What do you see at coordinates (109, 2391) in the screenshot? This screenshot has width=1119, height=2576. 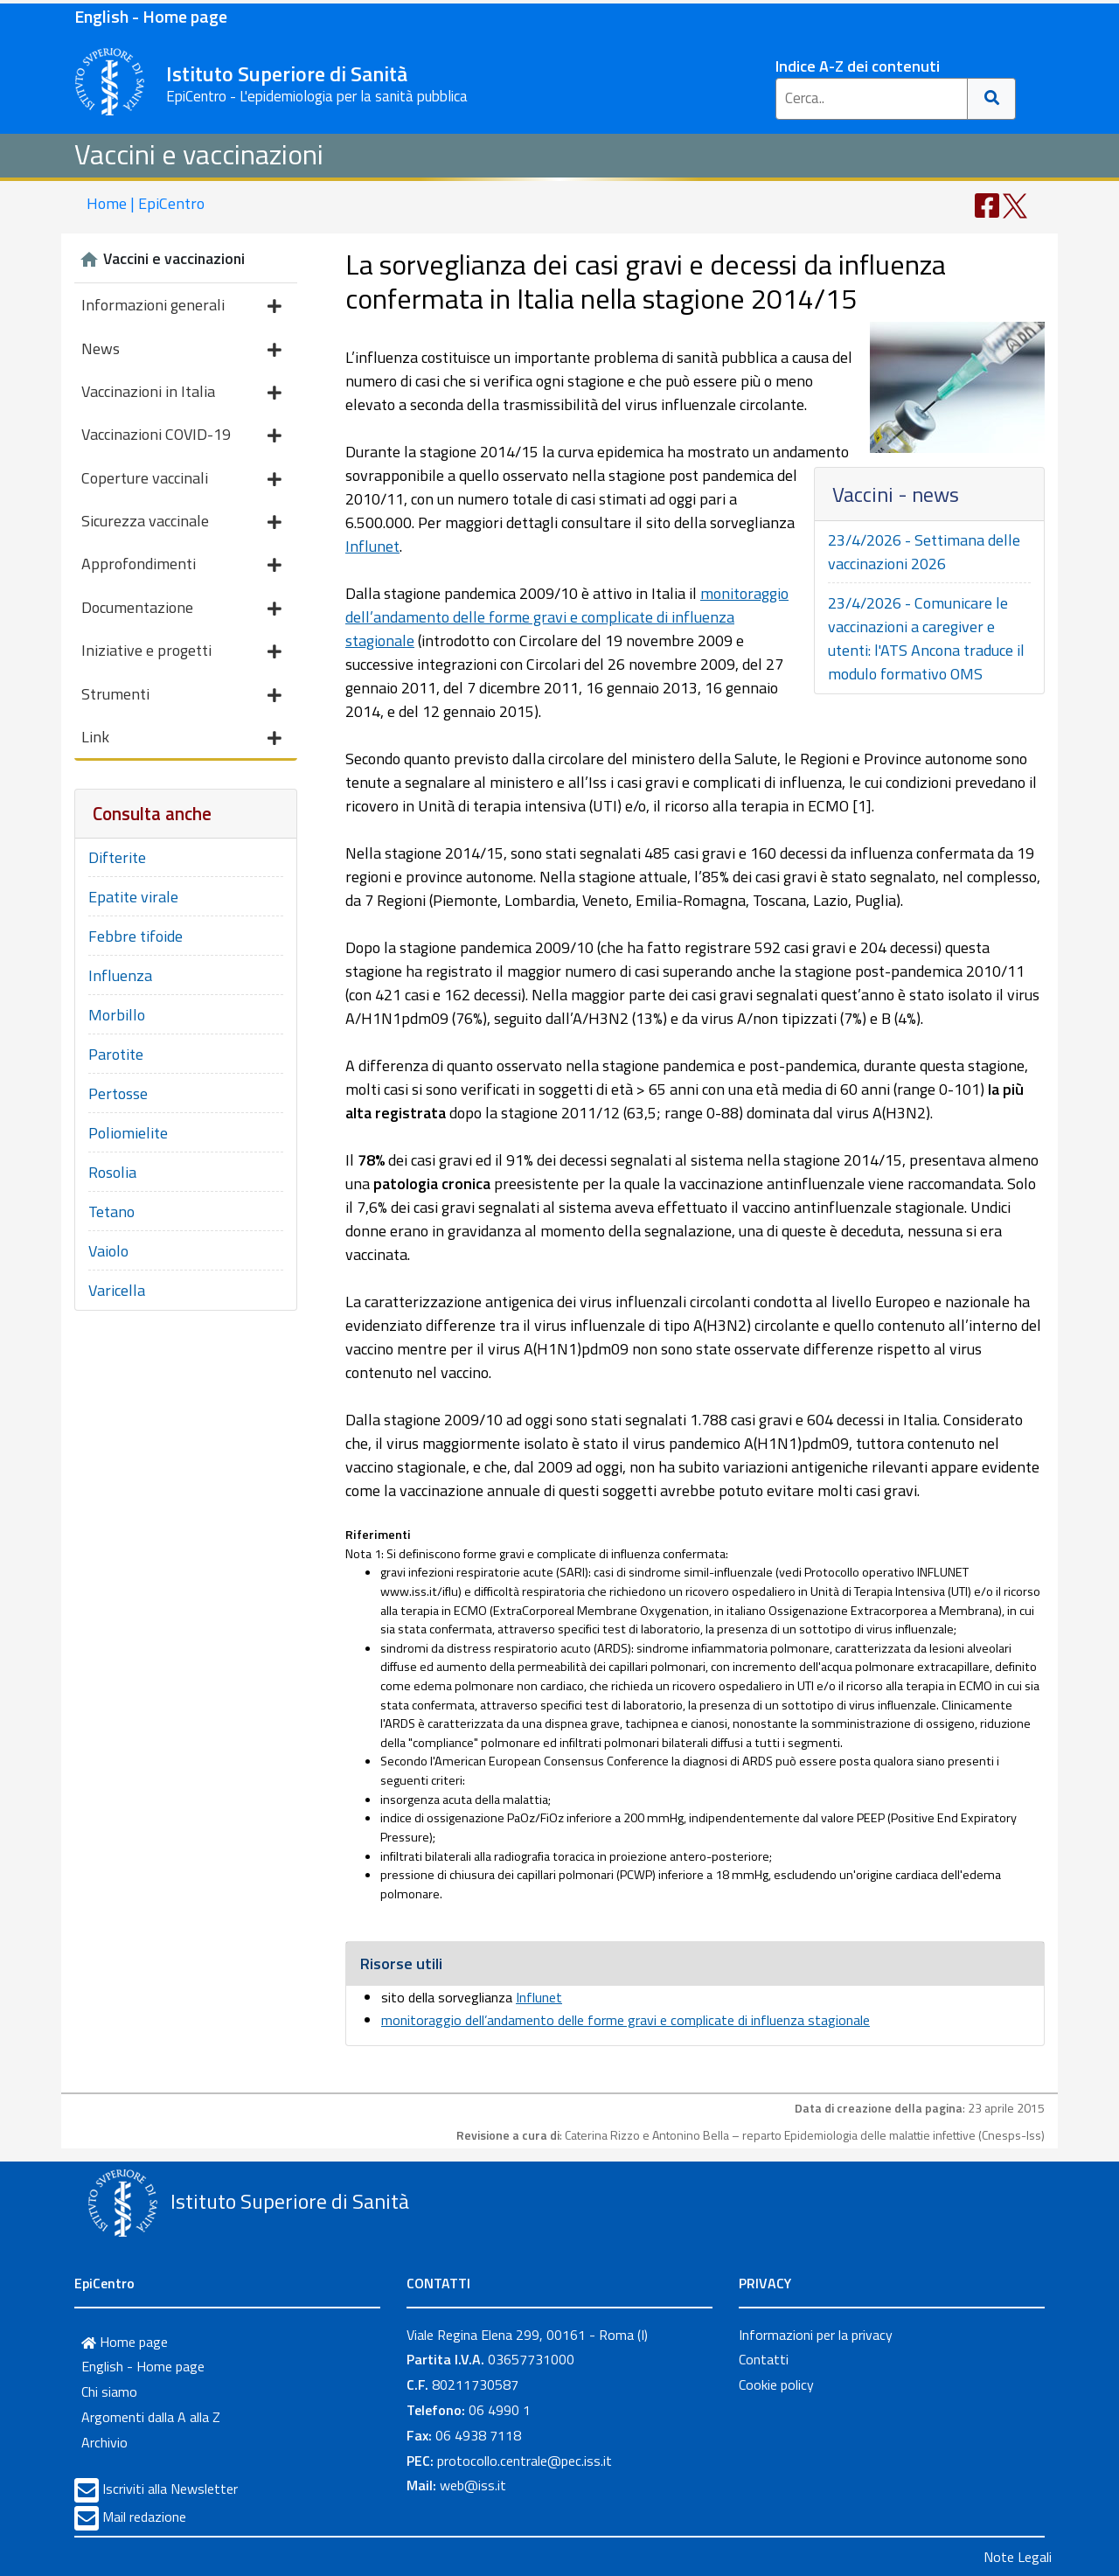 I see `Chi siamo` at bounding box center [109, 2391].